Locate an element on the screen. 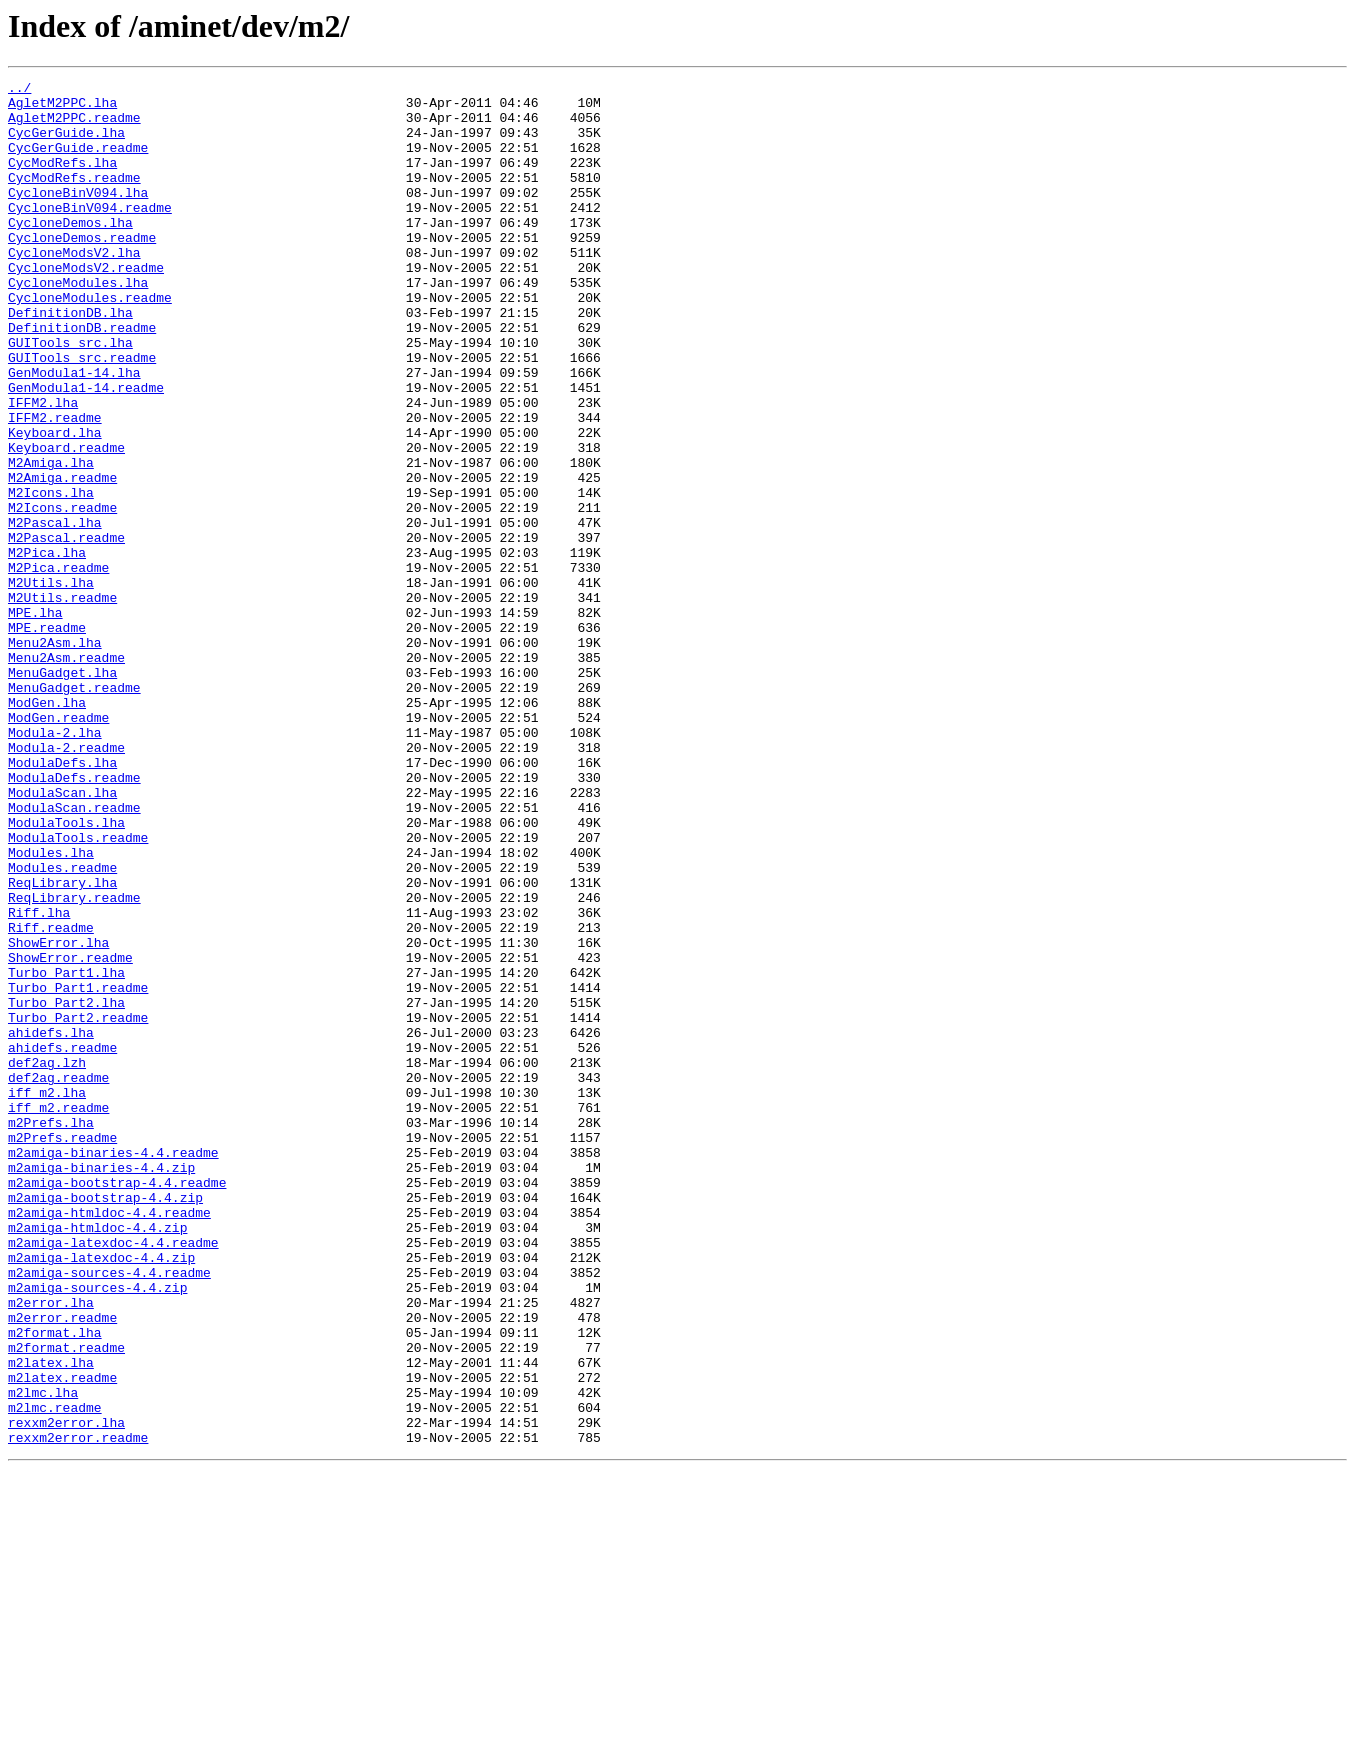 This screenshot has height=1742, width=1355. MenuGadget.lha is located at coordinates (62, 792).